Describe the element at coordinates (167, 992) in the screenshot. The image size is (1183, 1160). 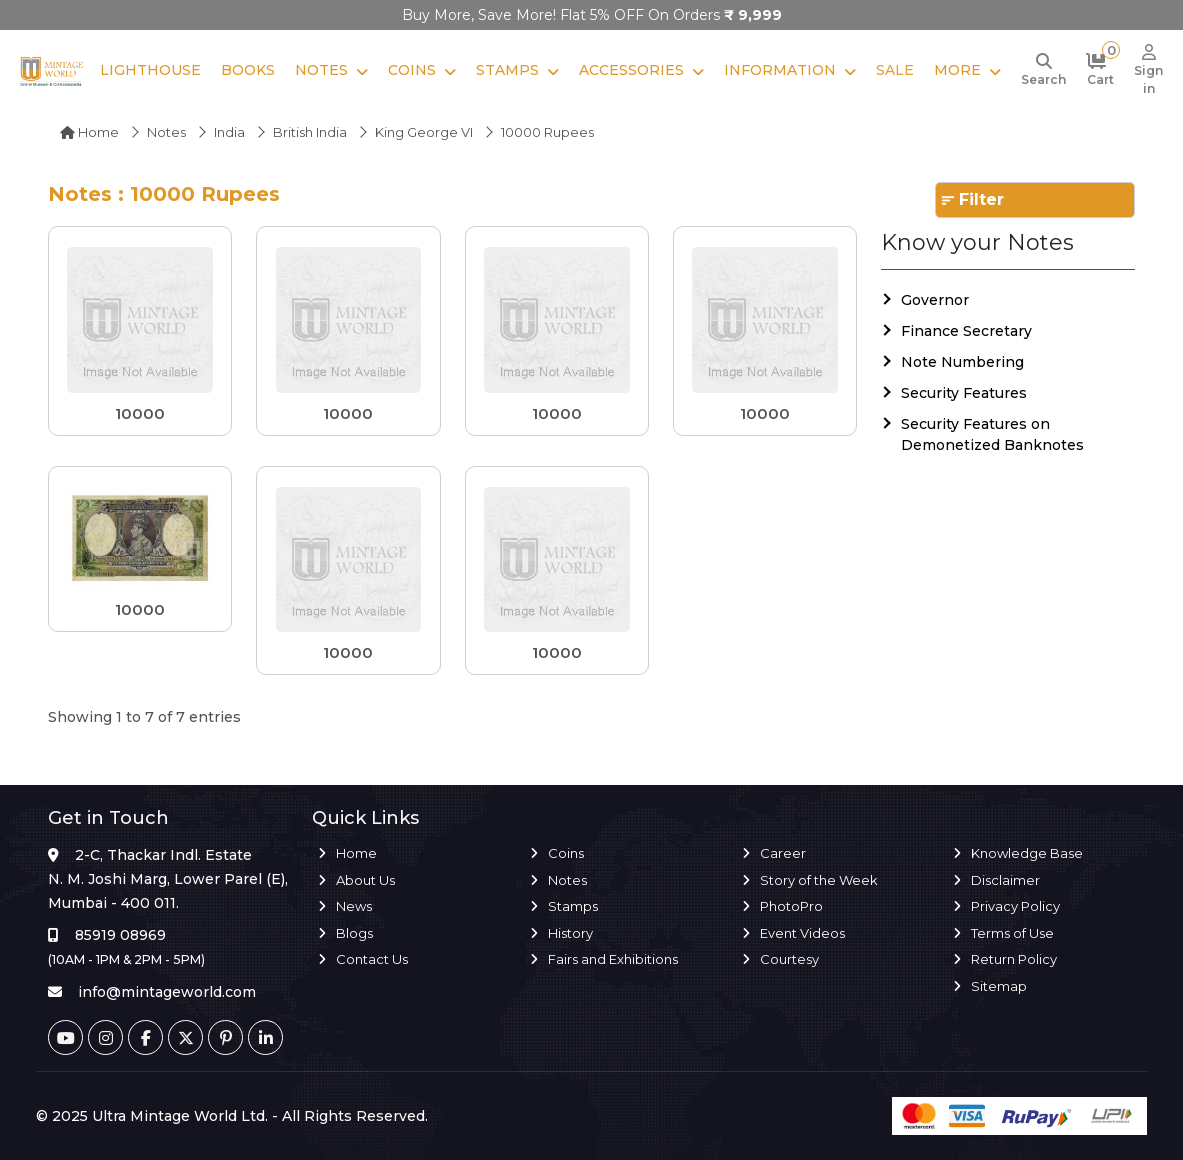
I see `info@mintageworld.com` at that location.